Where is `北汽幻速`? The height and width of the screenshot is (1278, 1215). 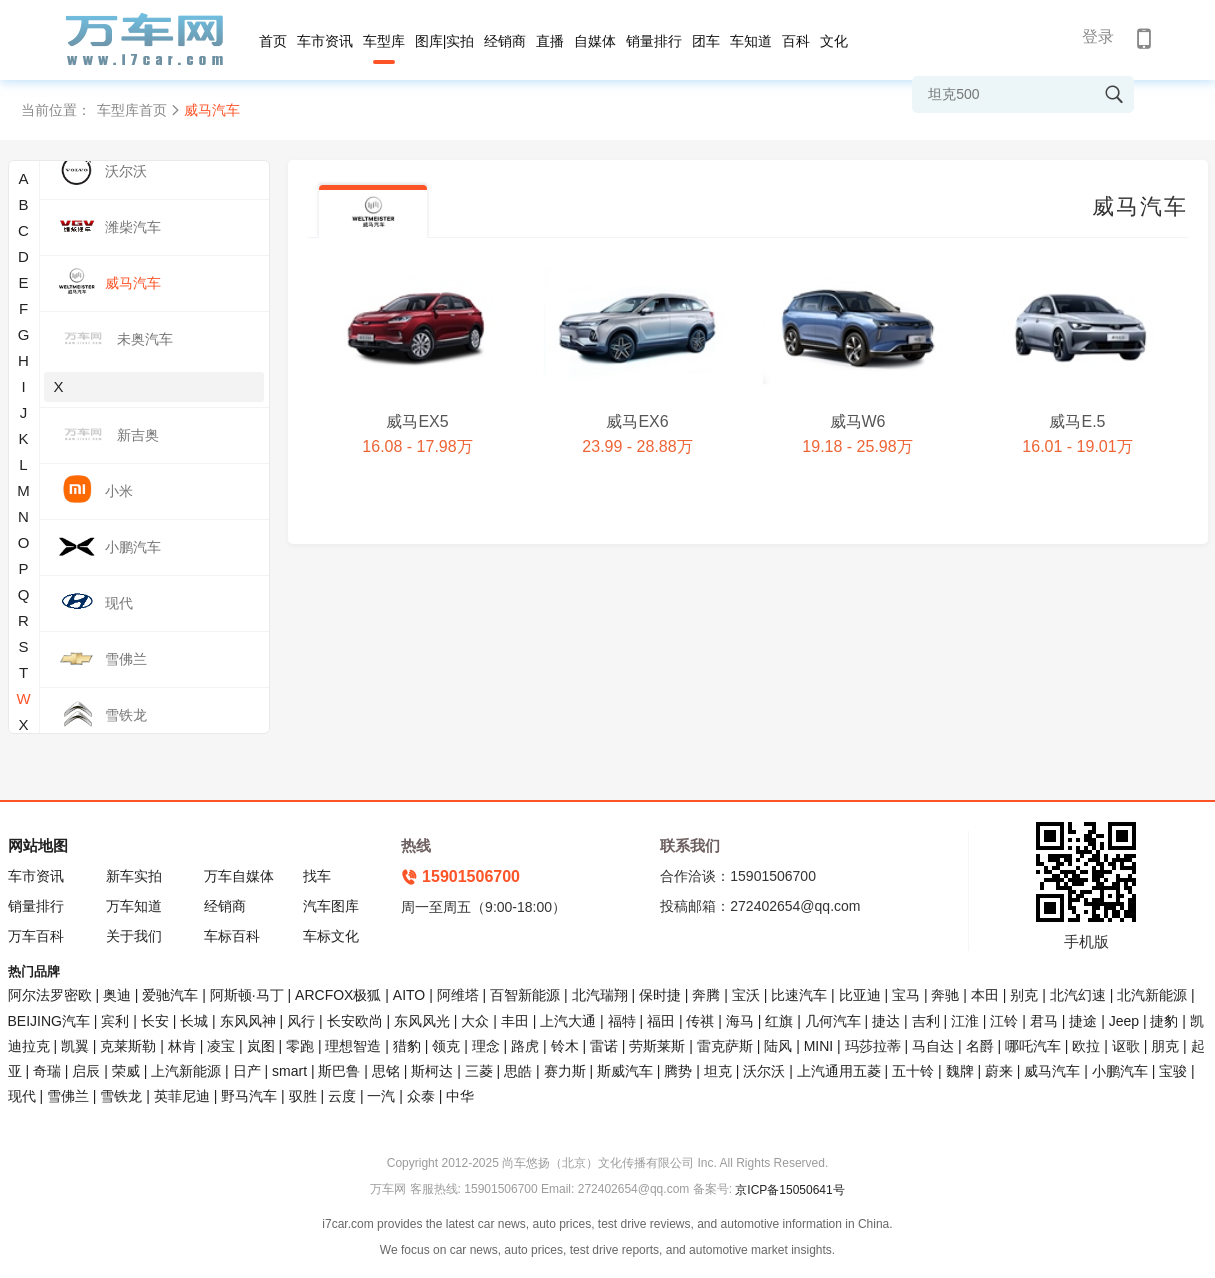 北汽幻速 is located at coordinates (1078, 995).